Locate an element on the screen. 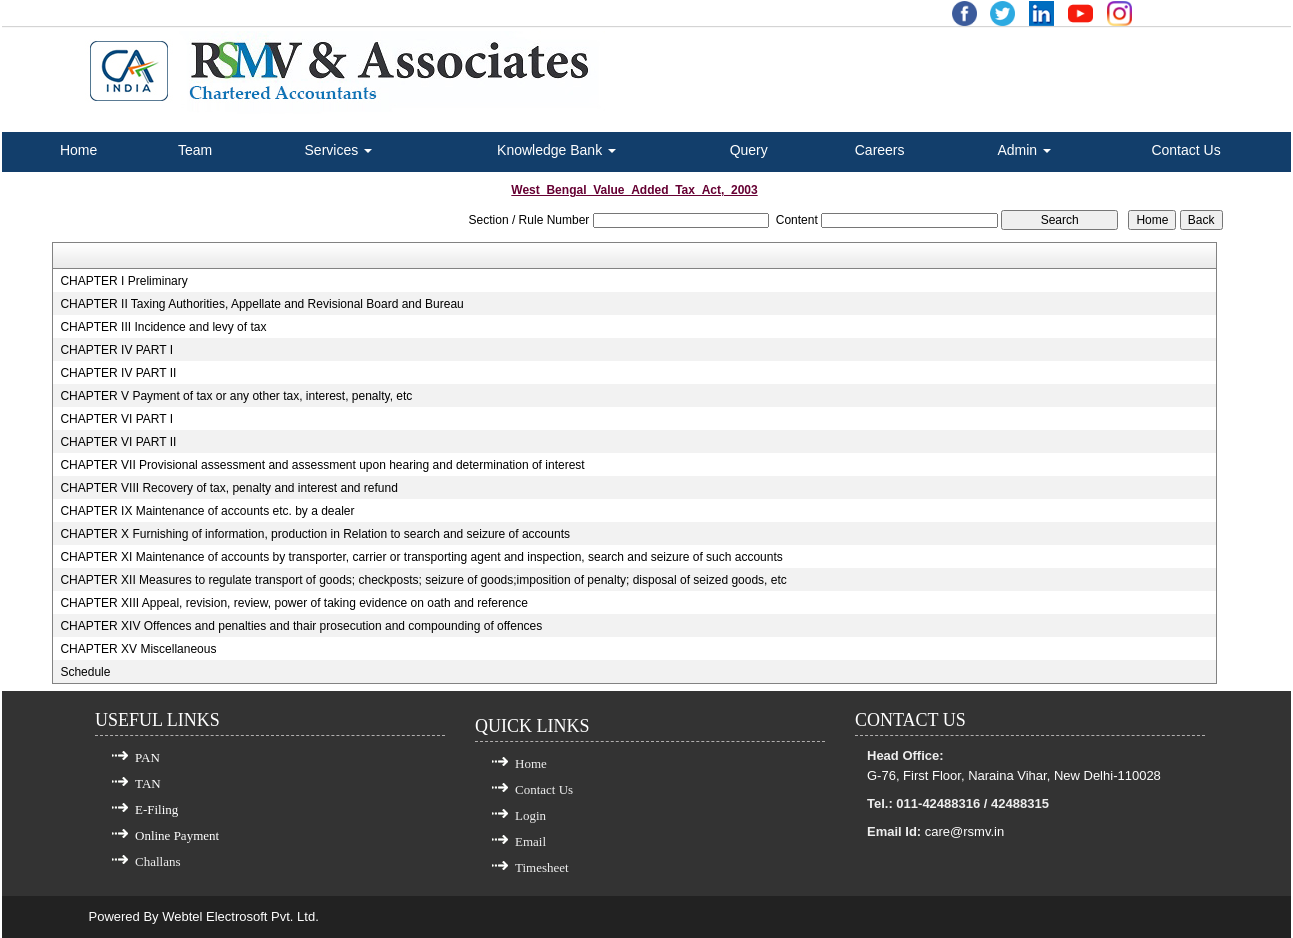  Contact Us is located at coordinates (1185, 150).